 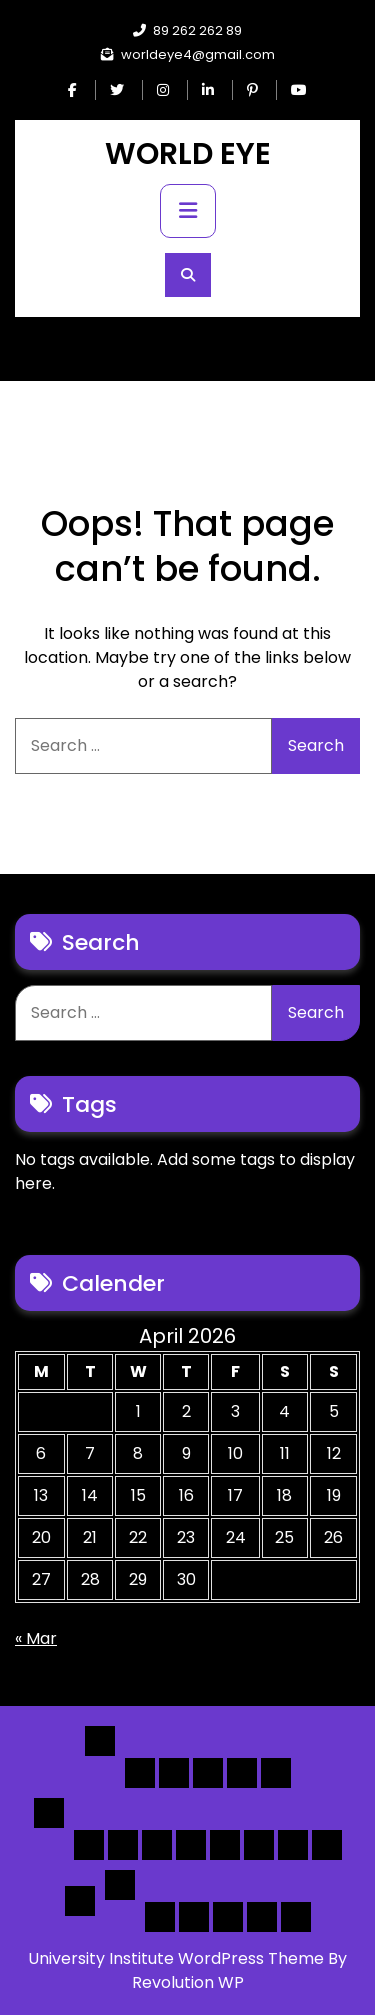 What do you see at coordinates (174, 1773) in the screenshot?
I see `Home 2` at bounding box center [174, 1773].